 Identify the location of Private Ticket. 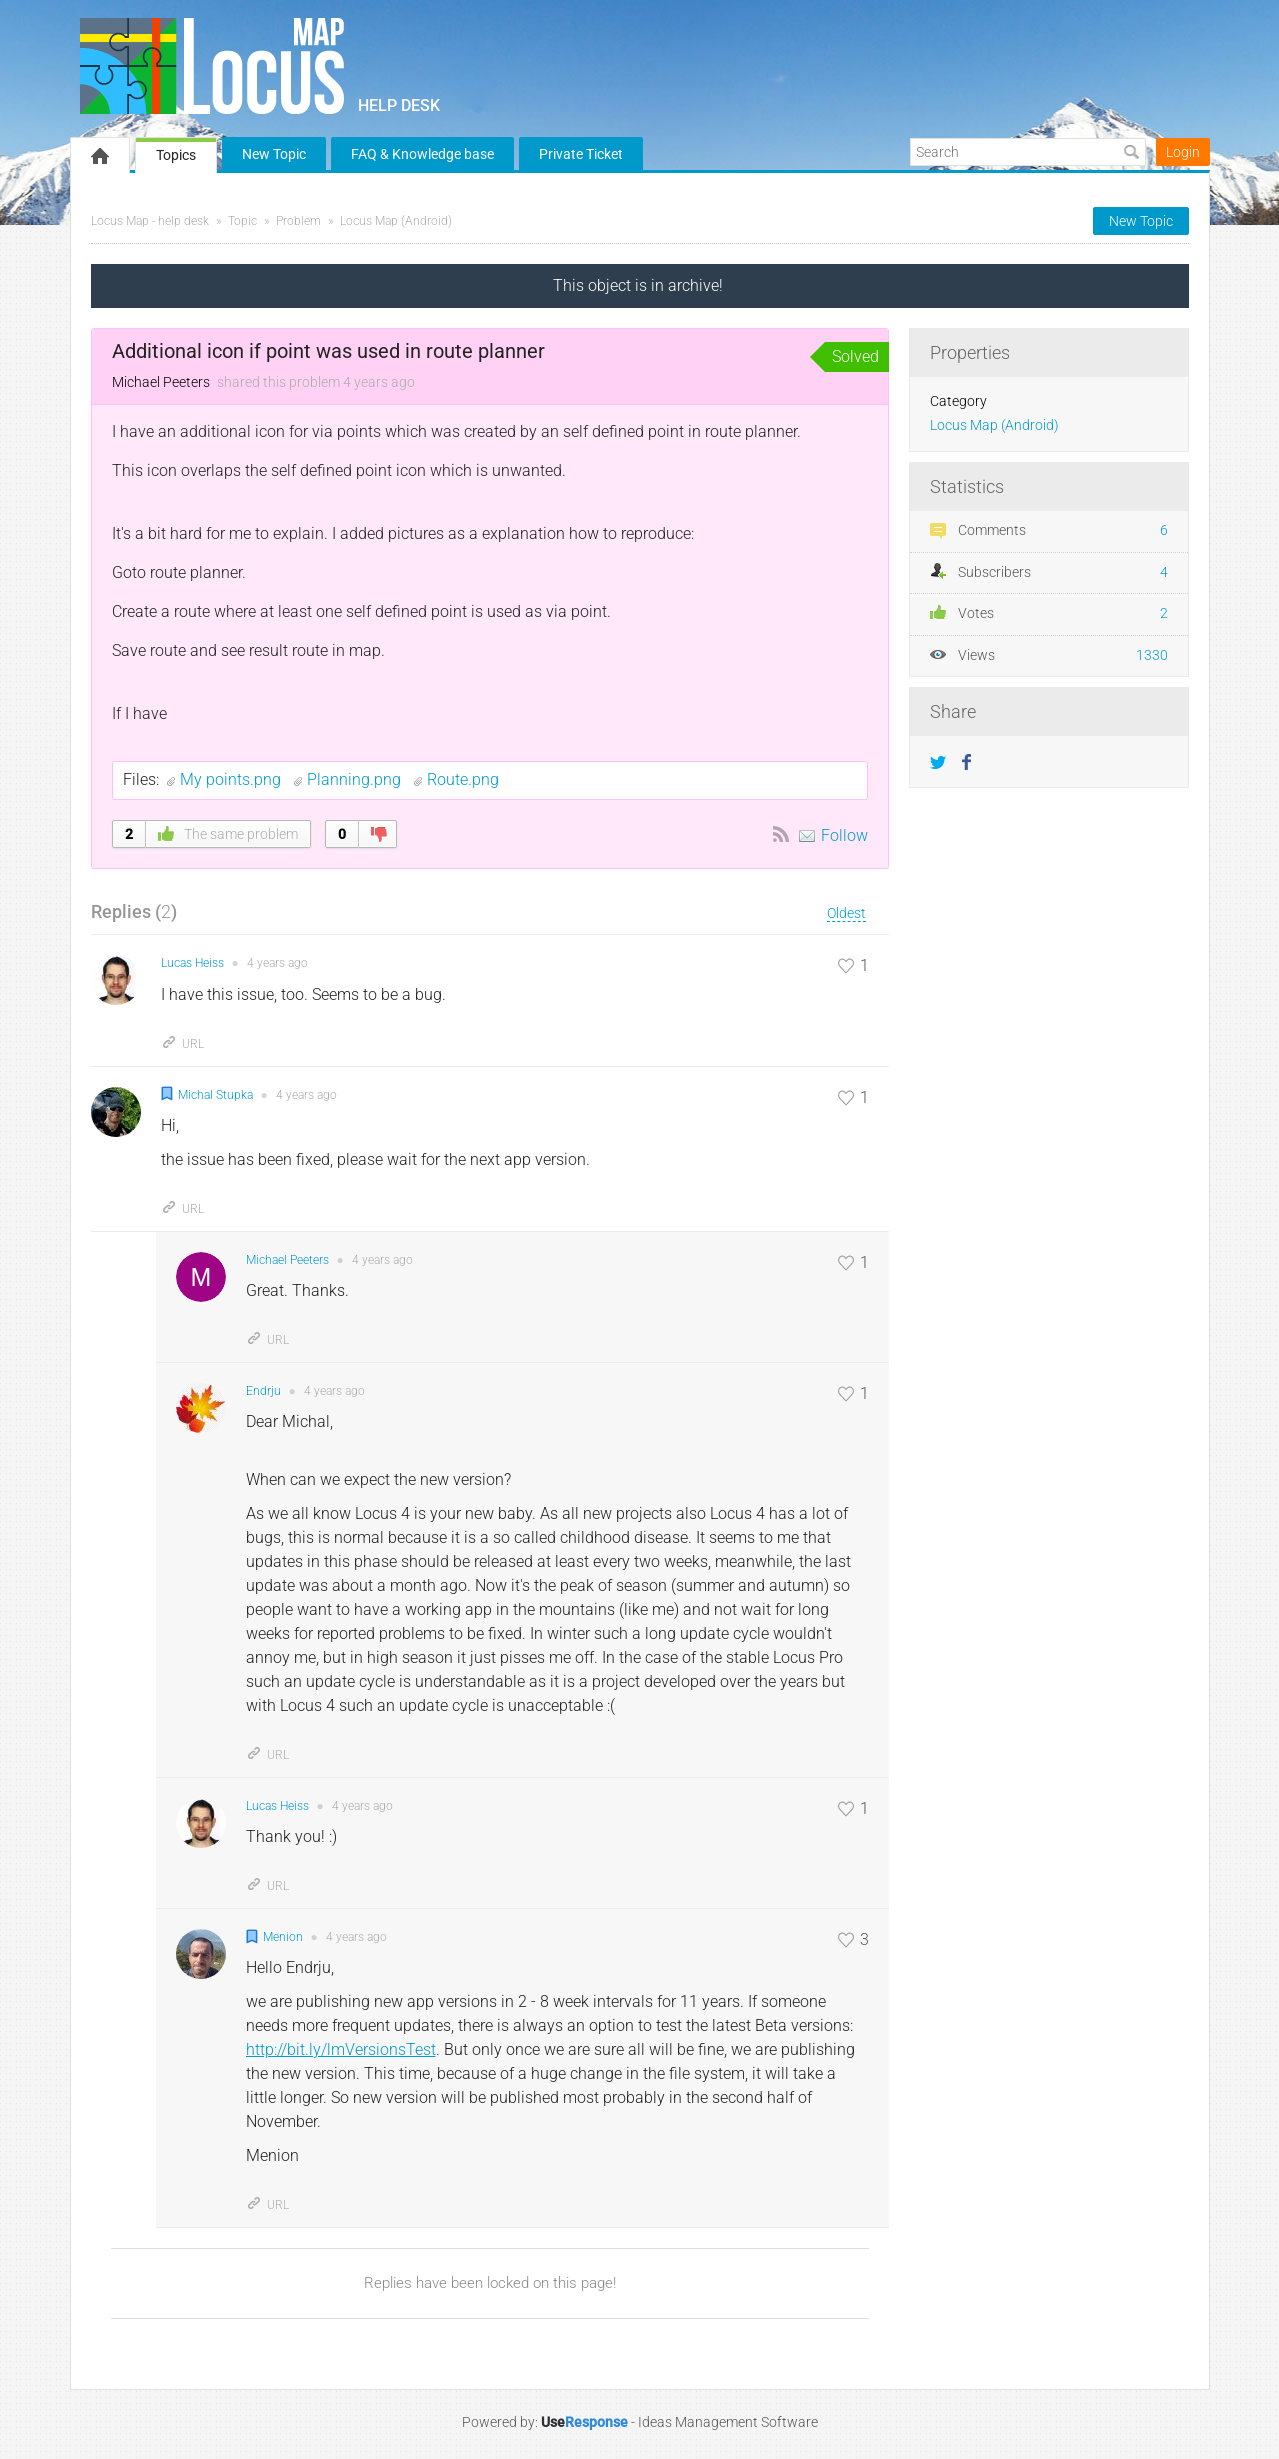
(581, 154).